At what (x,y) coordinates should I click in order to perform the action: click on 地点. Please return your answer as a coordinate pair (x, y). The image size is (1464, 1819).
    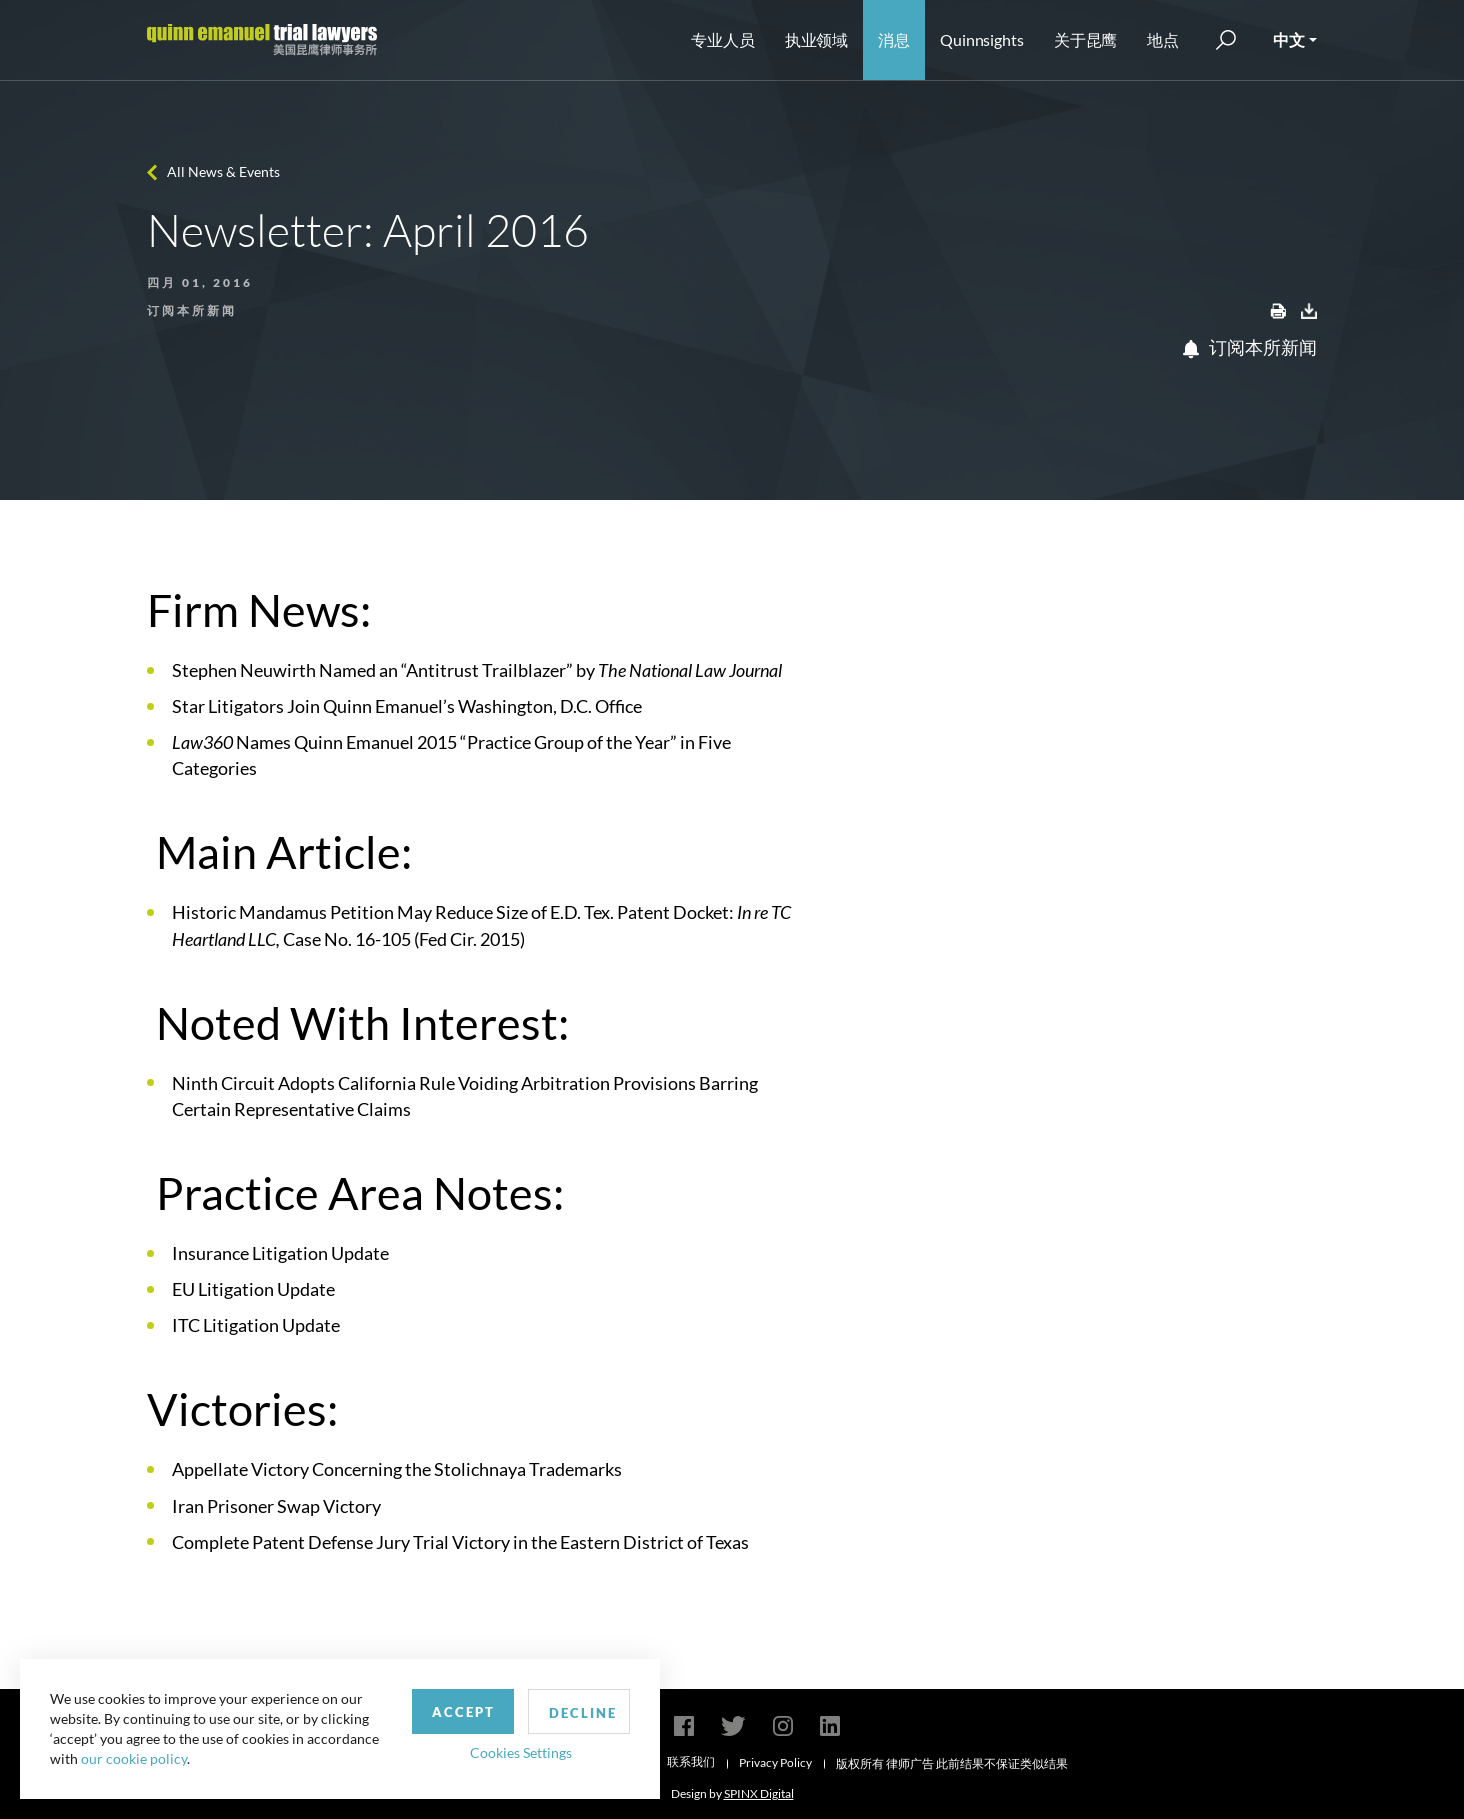
    Looking at the image, I should click on (1163, 39).